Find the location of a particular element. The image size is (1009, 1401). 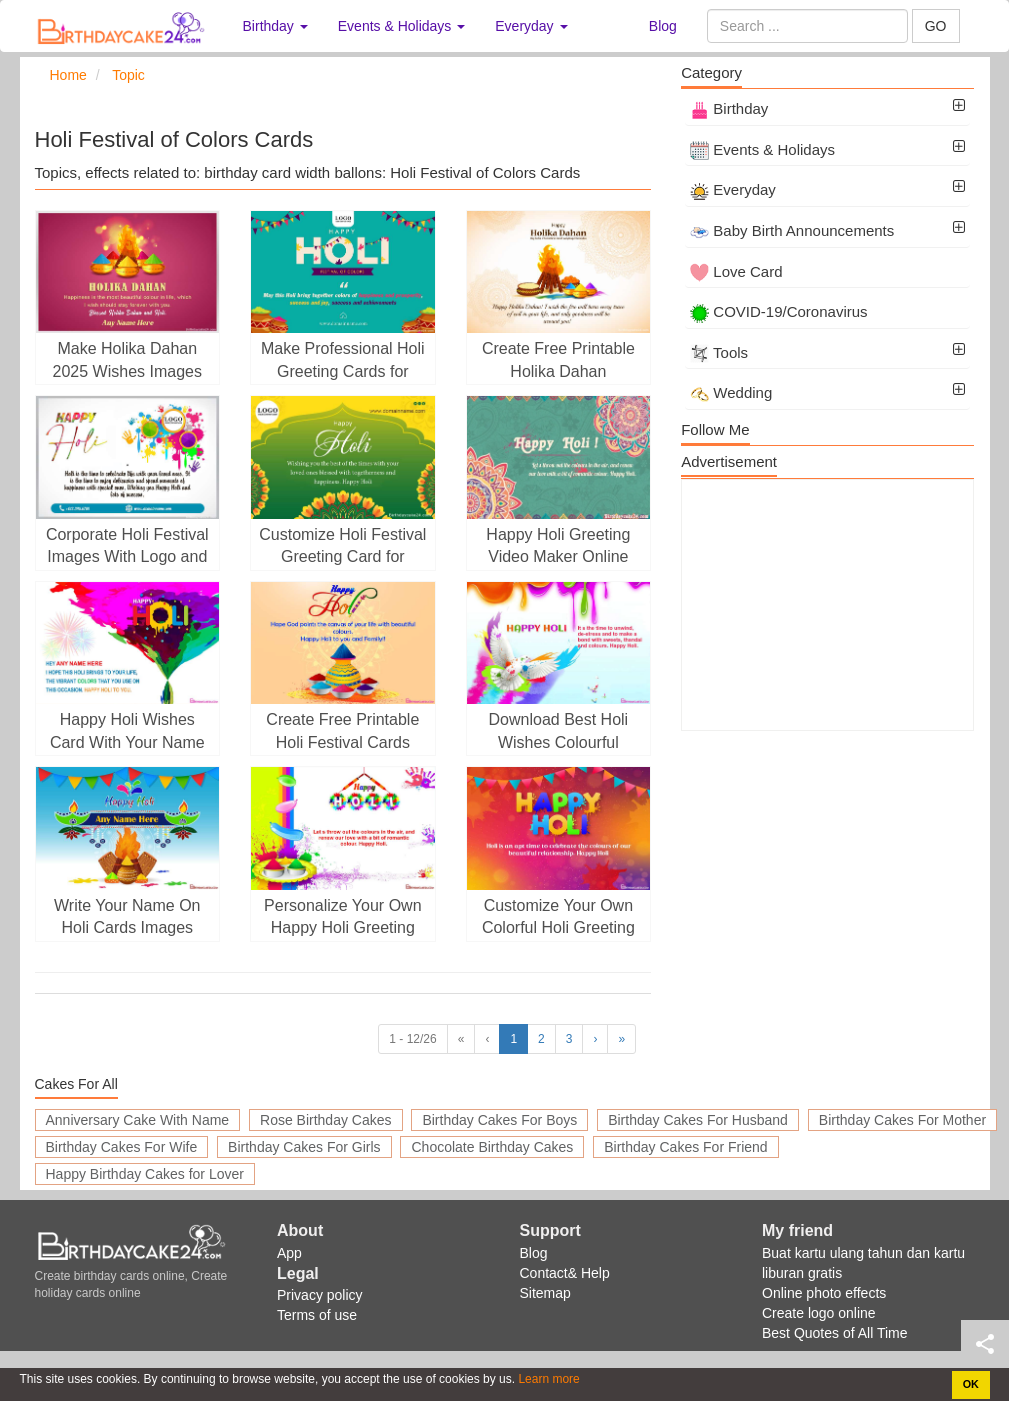

Birthday Cakes For Mother is located at coordinates (902, 1120).